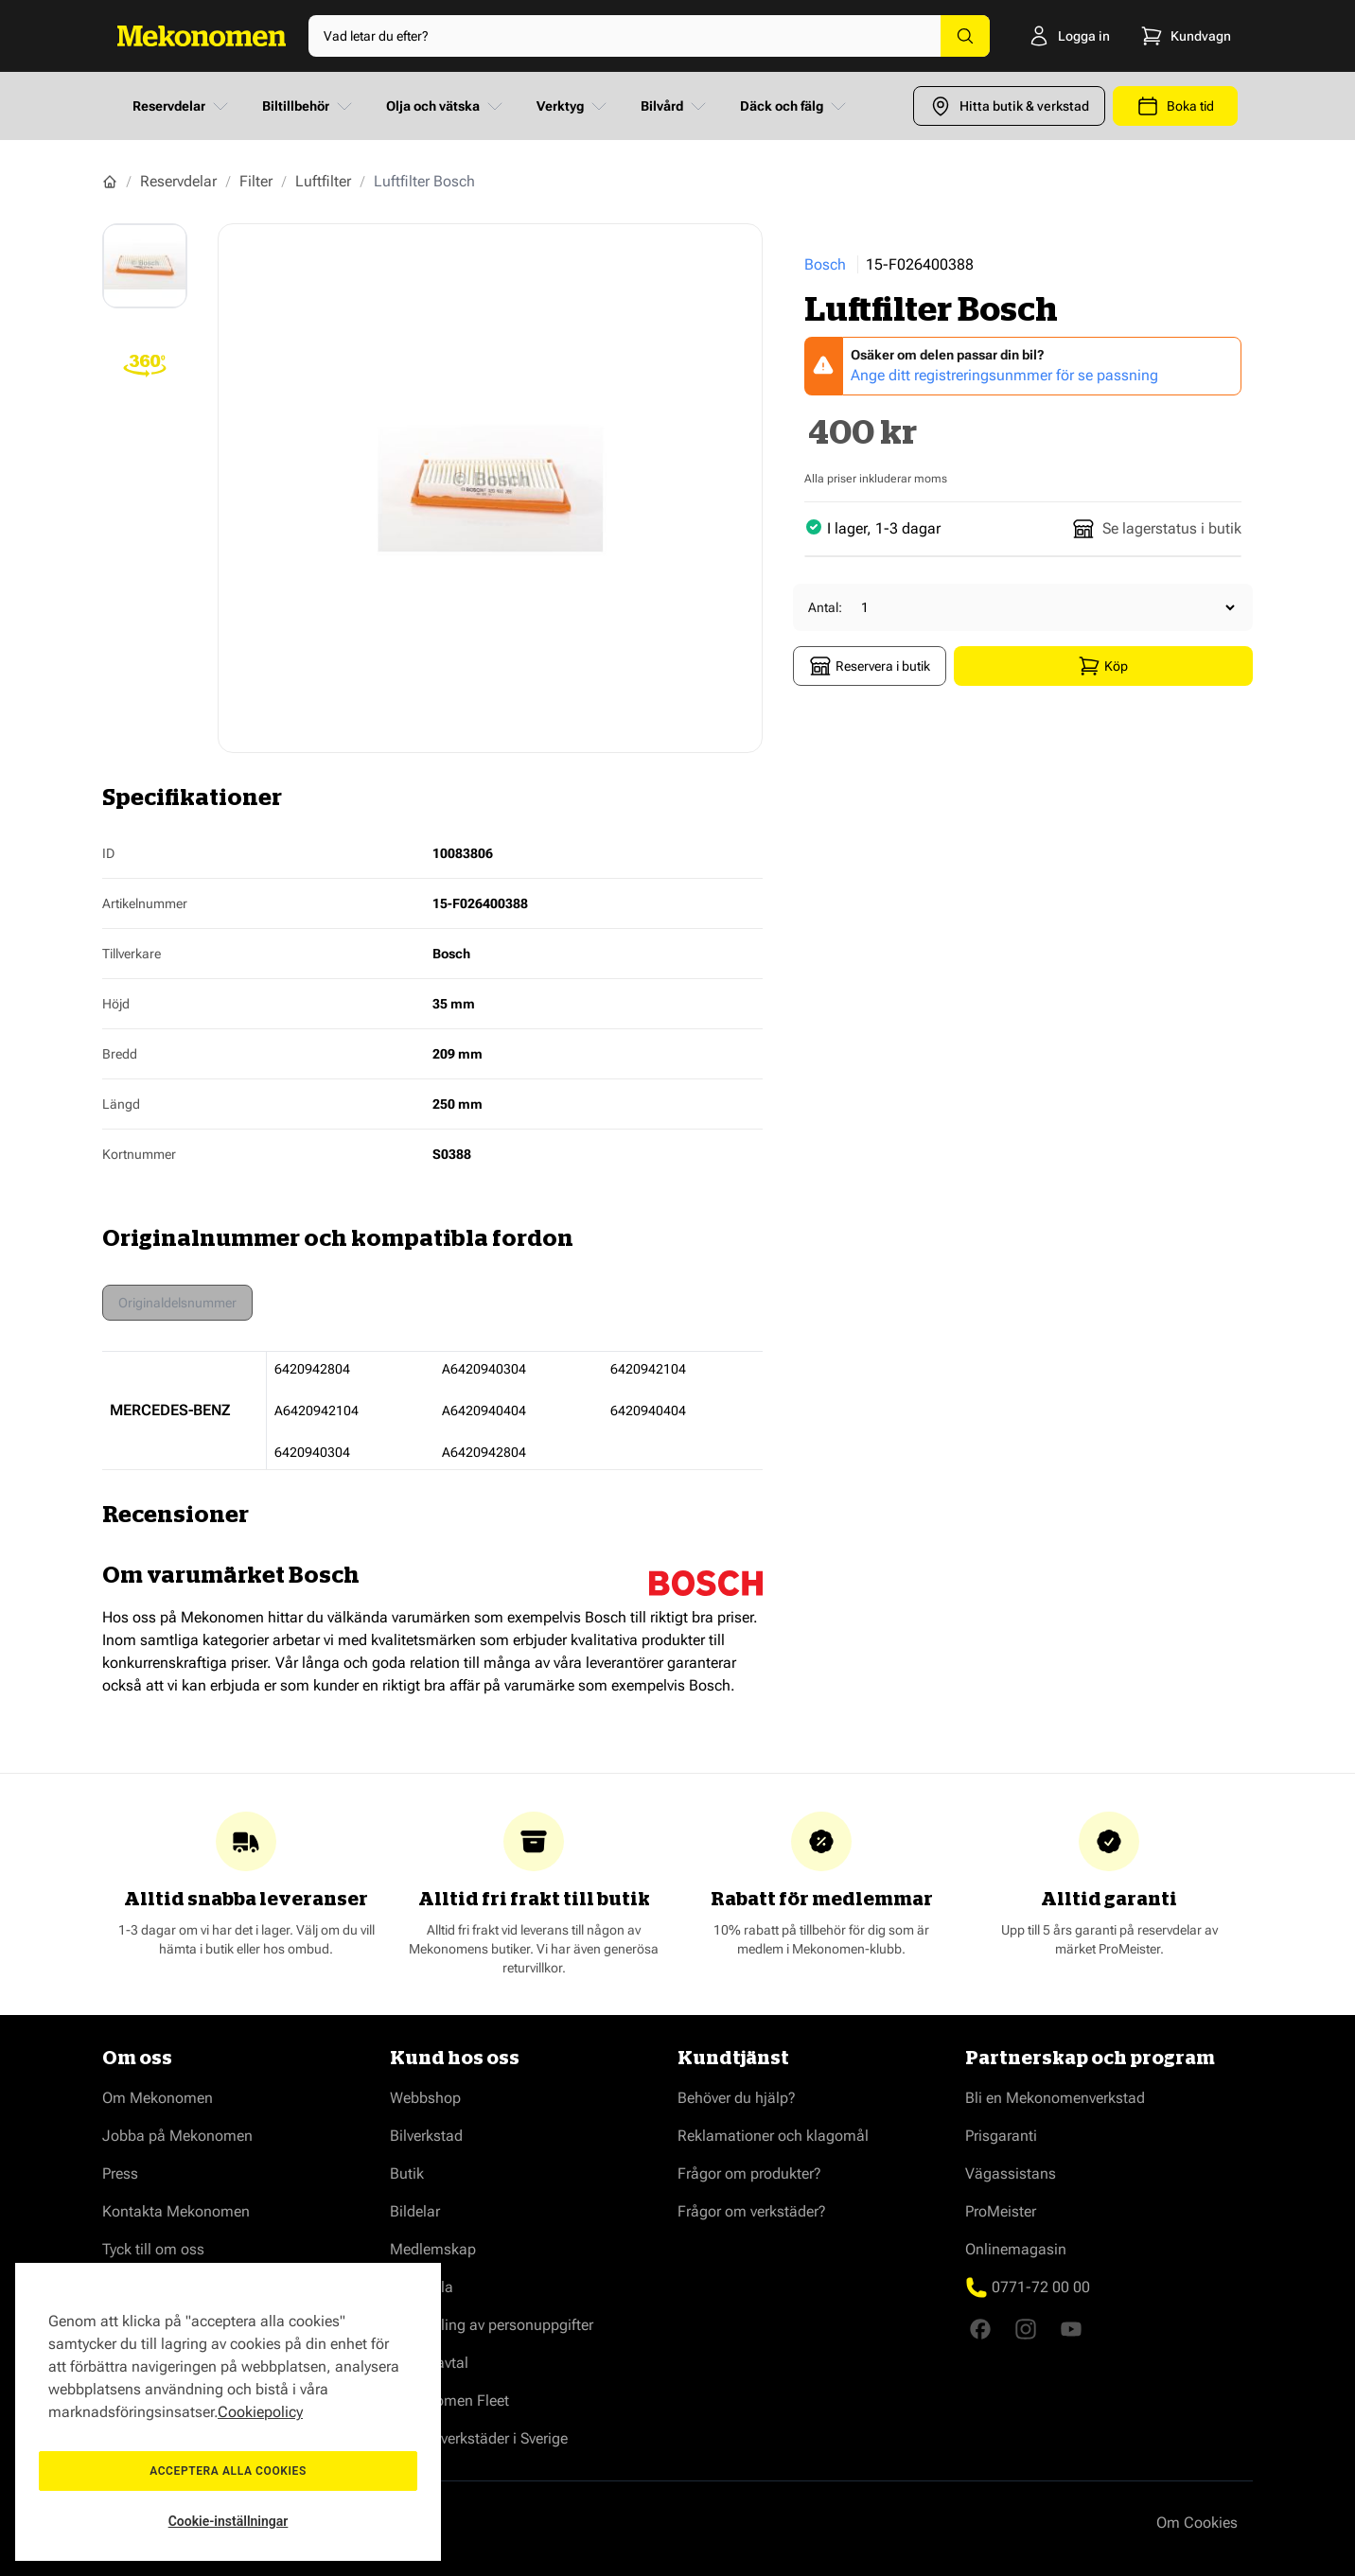  Describe the element at coordinates (316, 1410) in the screenshot. I see `A6420942104` at that location.